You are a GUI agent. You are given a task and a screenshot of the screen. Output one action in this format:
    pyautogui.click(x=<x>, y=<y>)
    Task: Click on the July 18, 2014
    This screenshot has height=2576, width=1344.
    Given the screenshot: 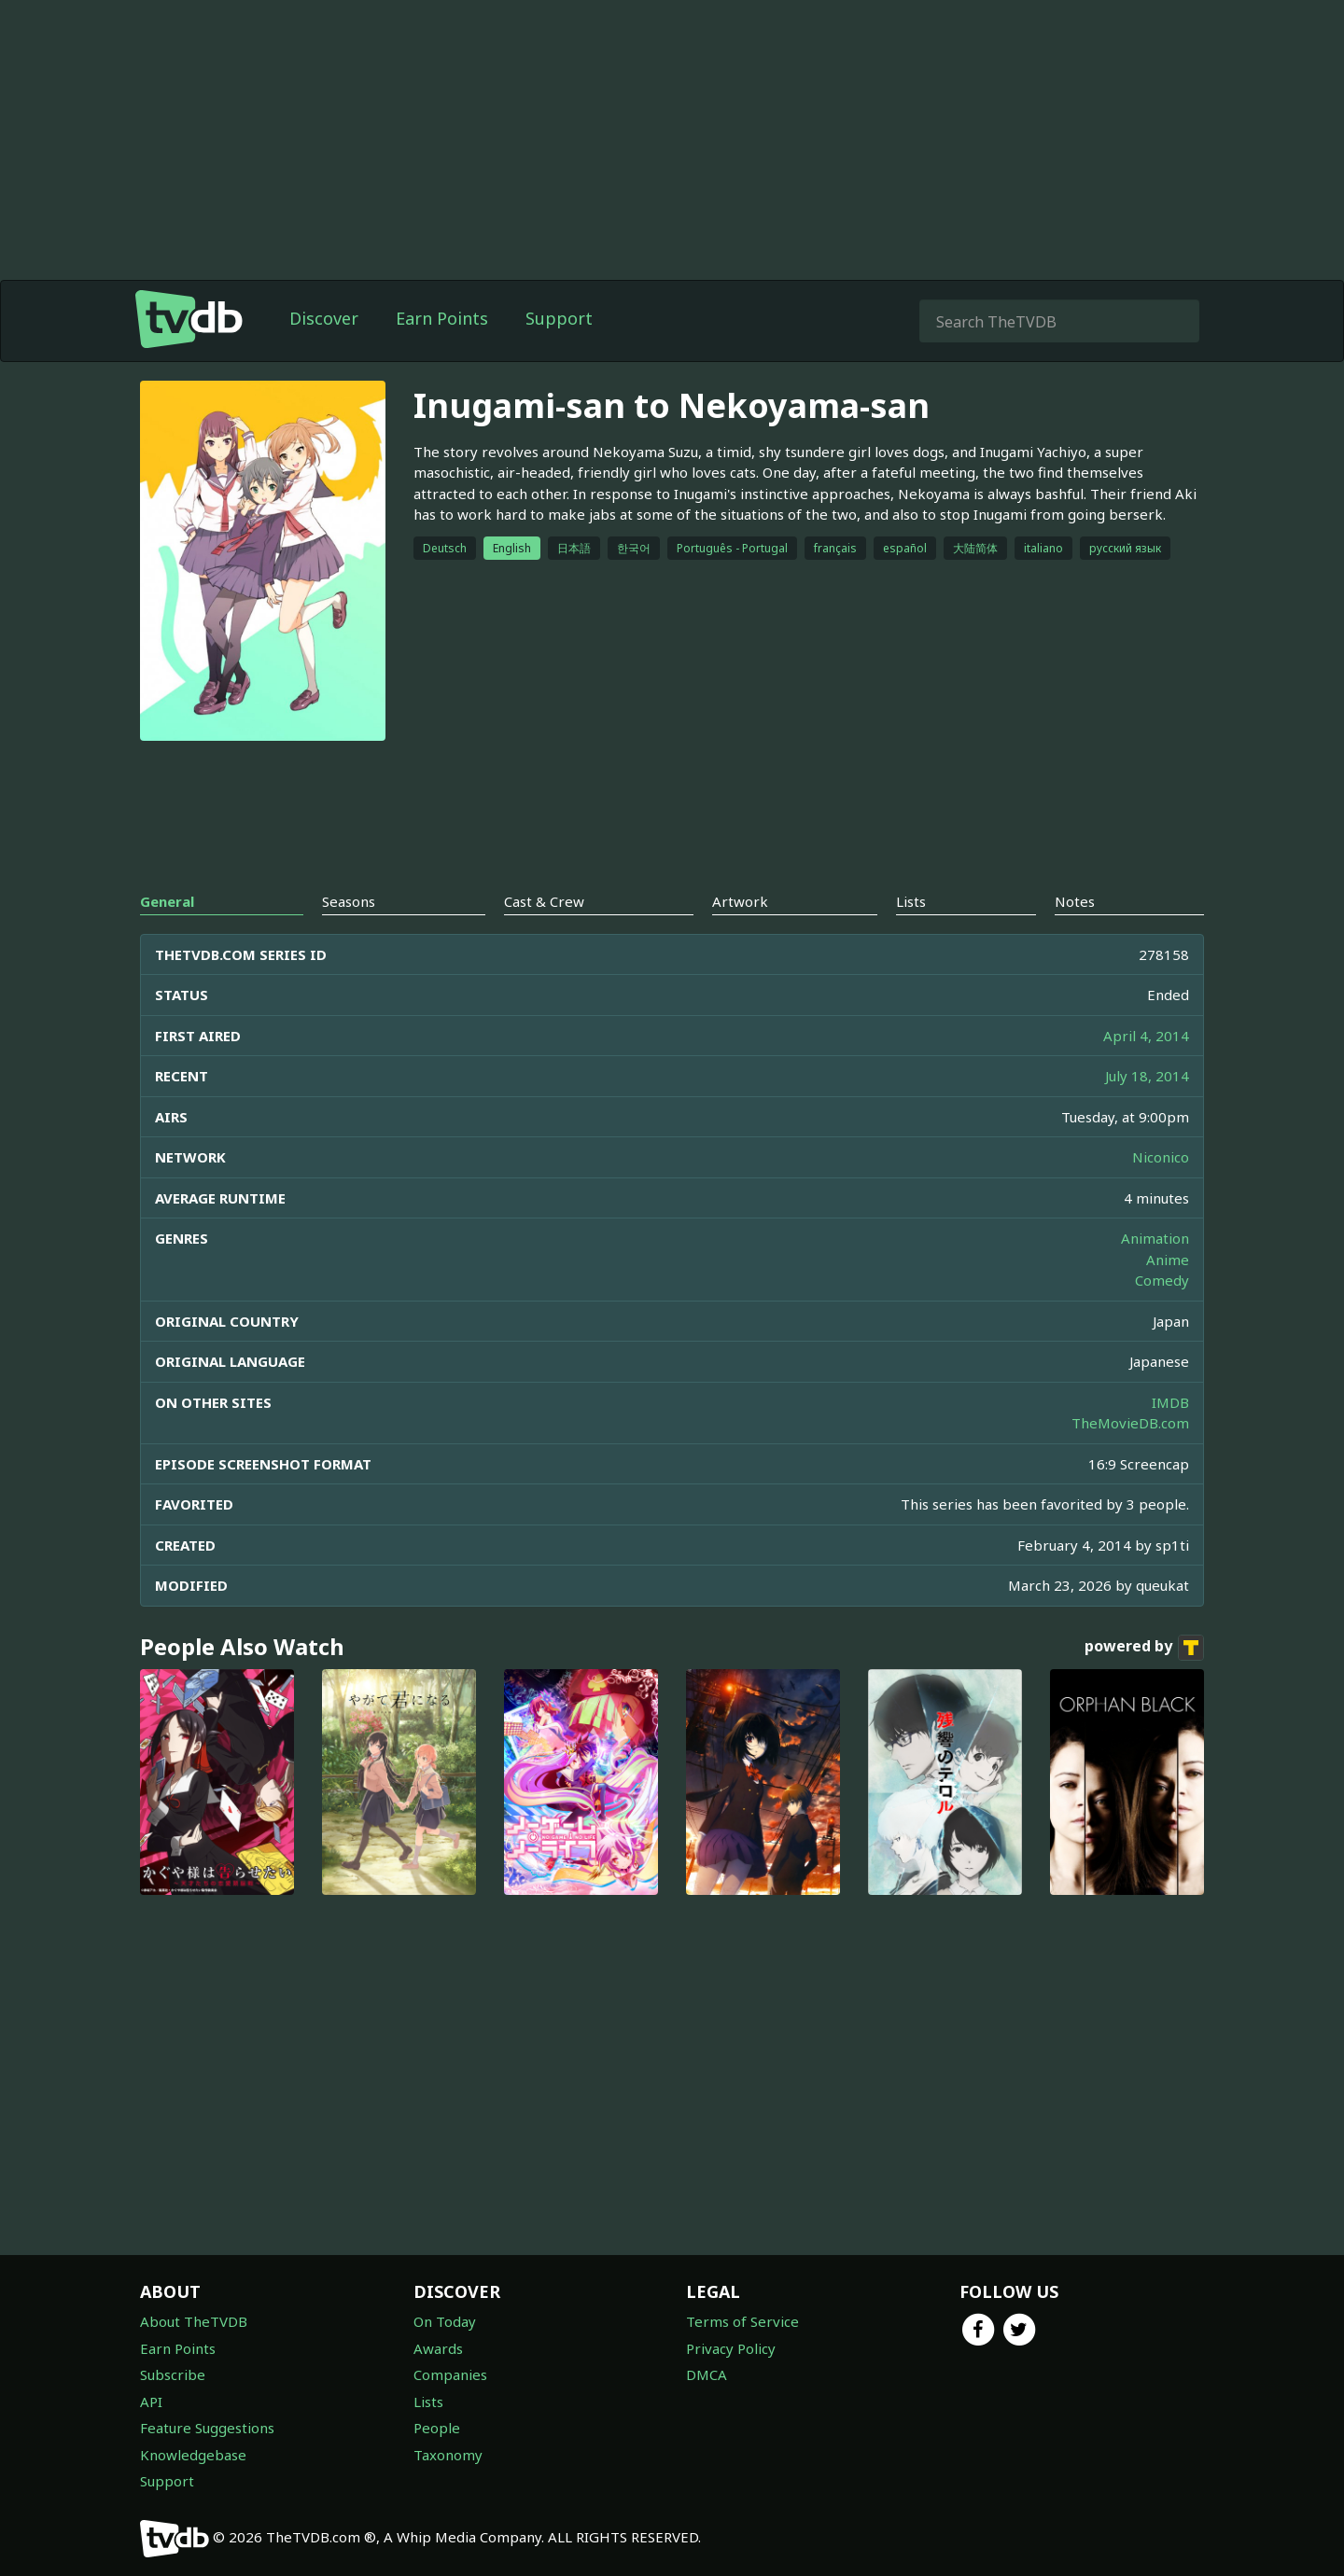 What is the action you would take?
    pyautogui.click(x=1147, y=1075)
    